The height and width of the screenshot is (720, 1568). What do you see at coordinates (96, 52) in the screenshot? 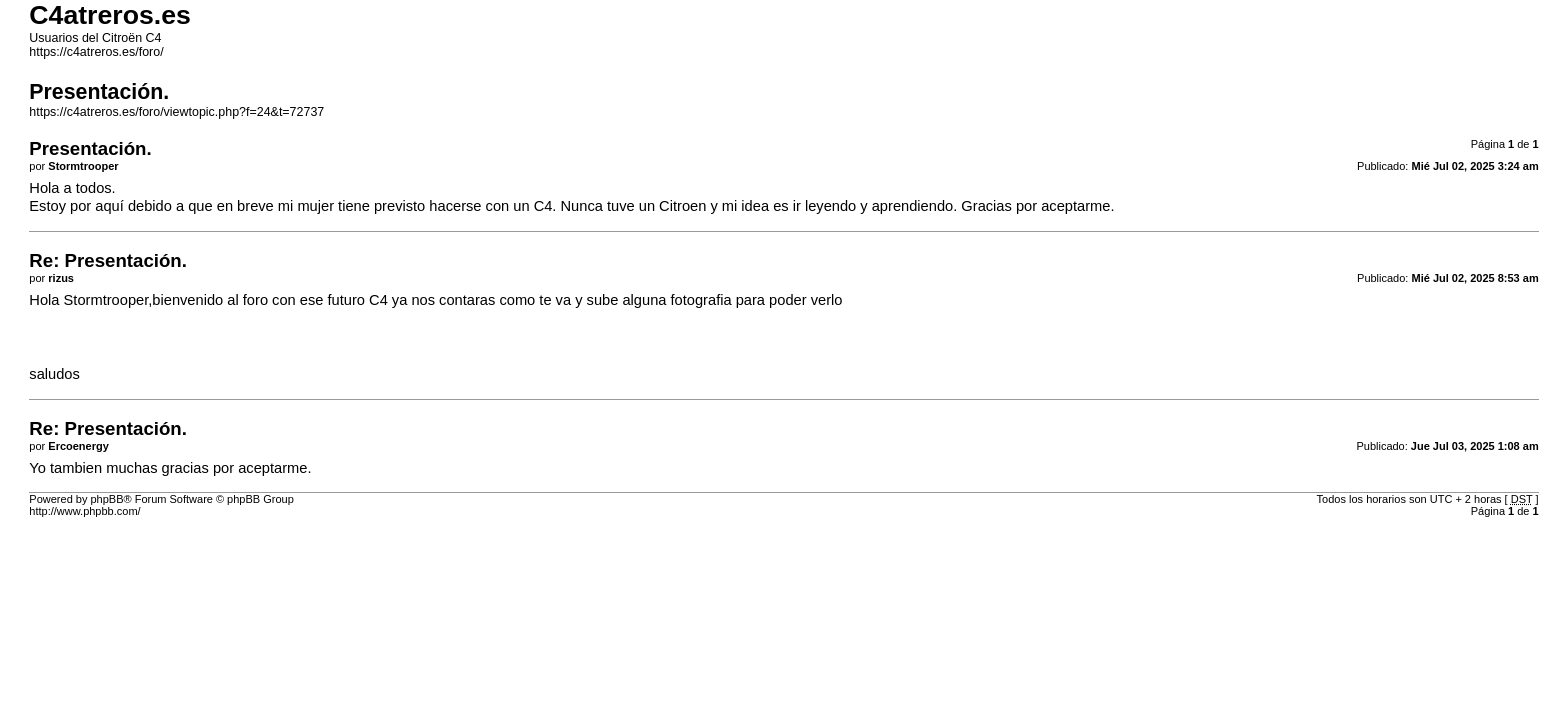
I see `https://c4atreros.es/foro/` at bounding box center [96, 52].